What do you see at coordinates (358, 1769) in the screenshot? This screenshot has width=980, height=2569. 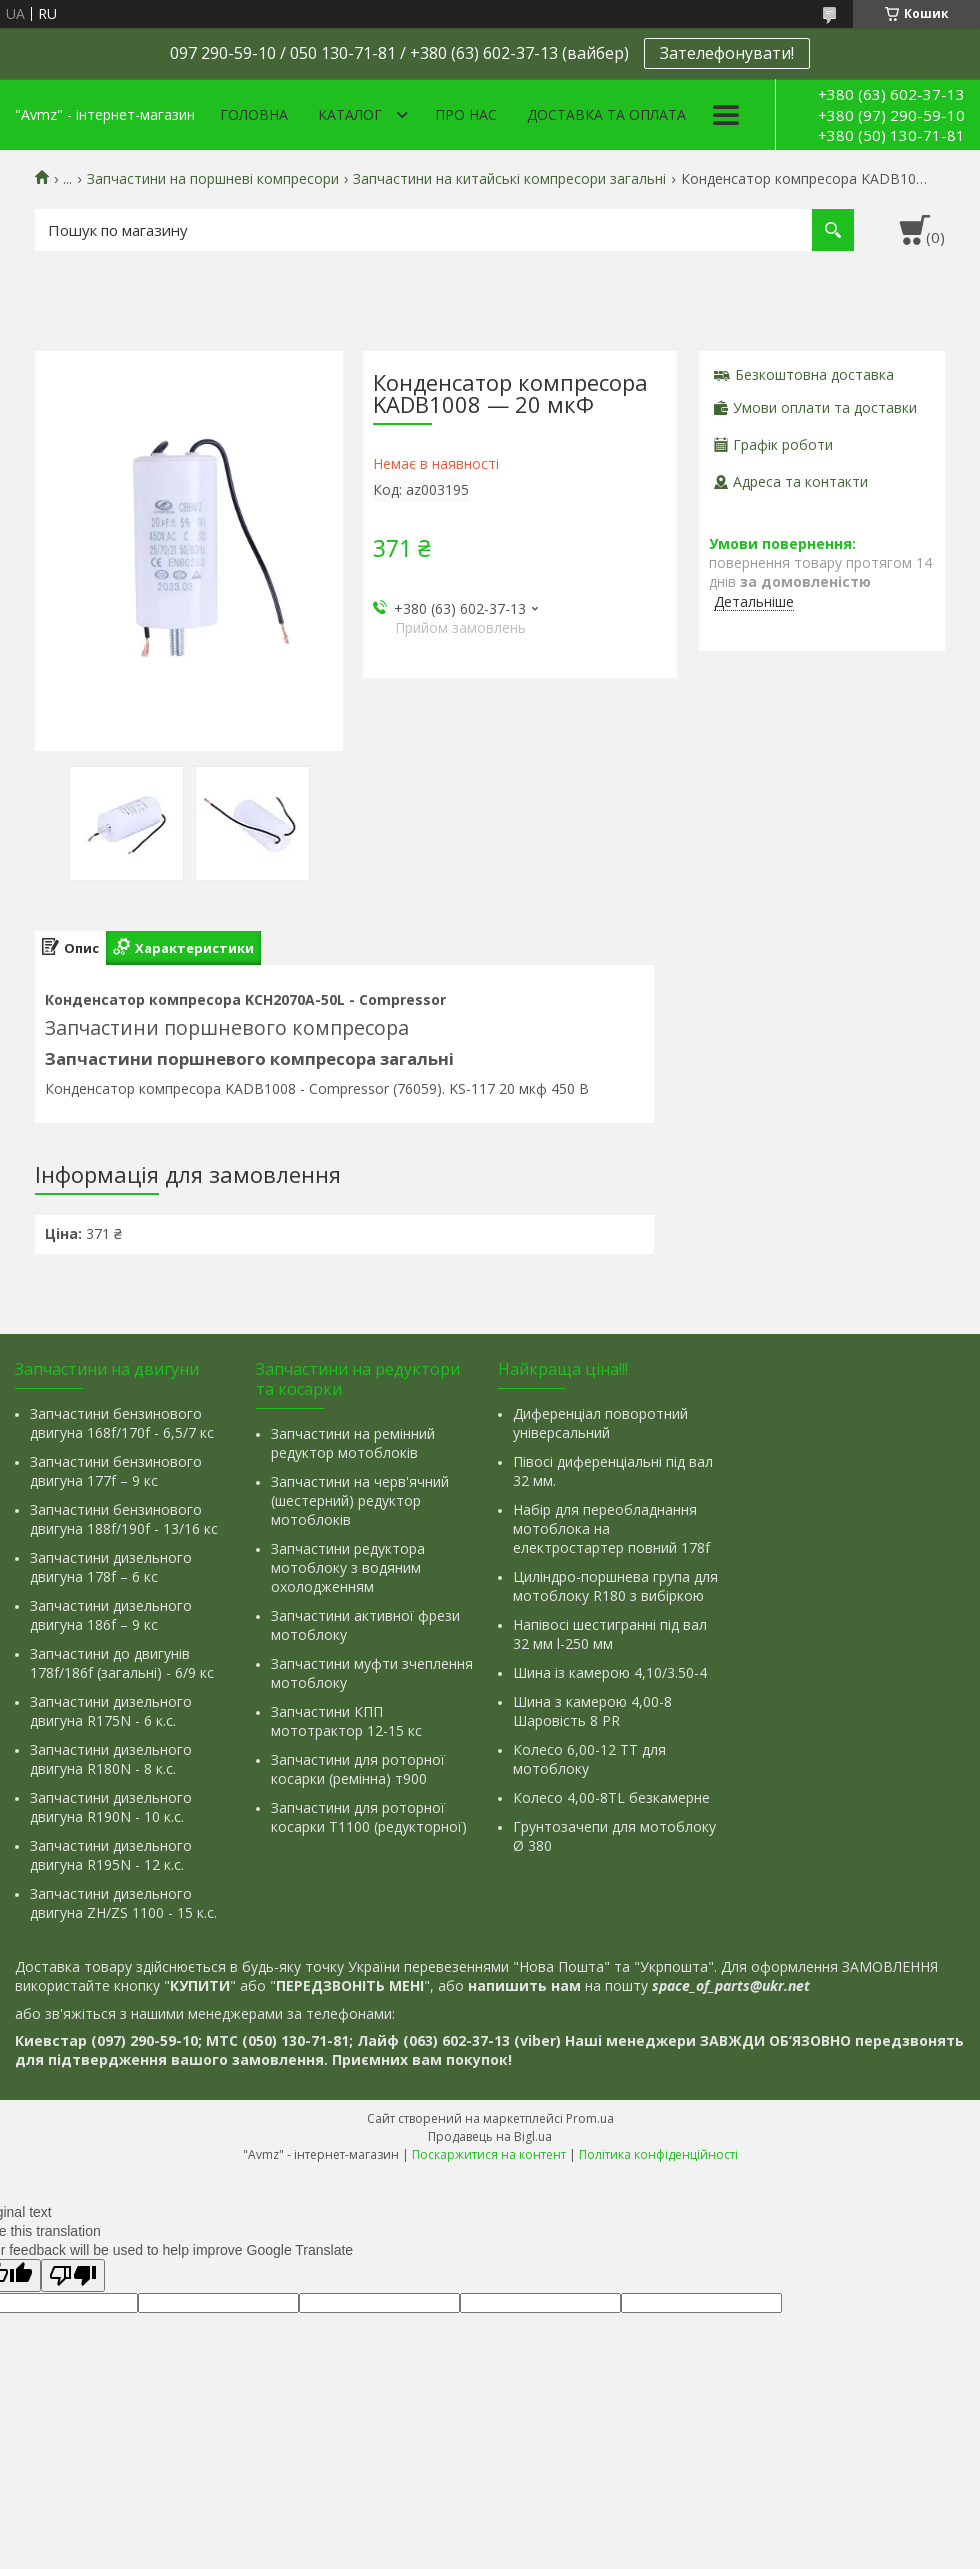 I see `Запчастини для роторної косарки (ремінна) т900` at bounding box center [358, 1769].